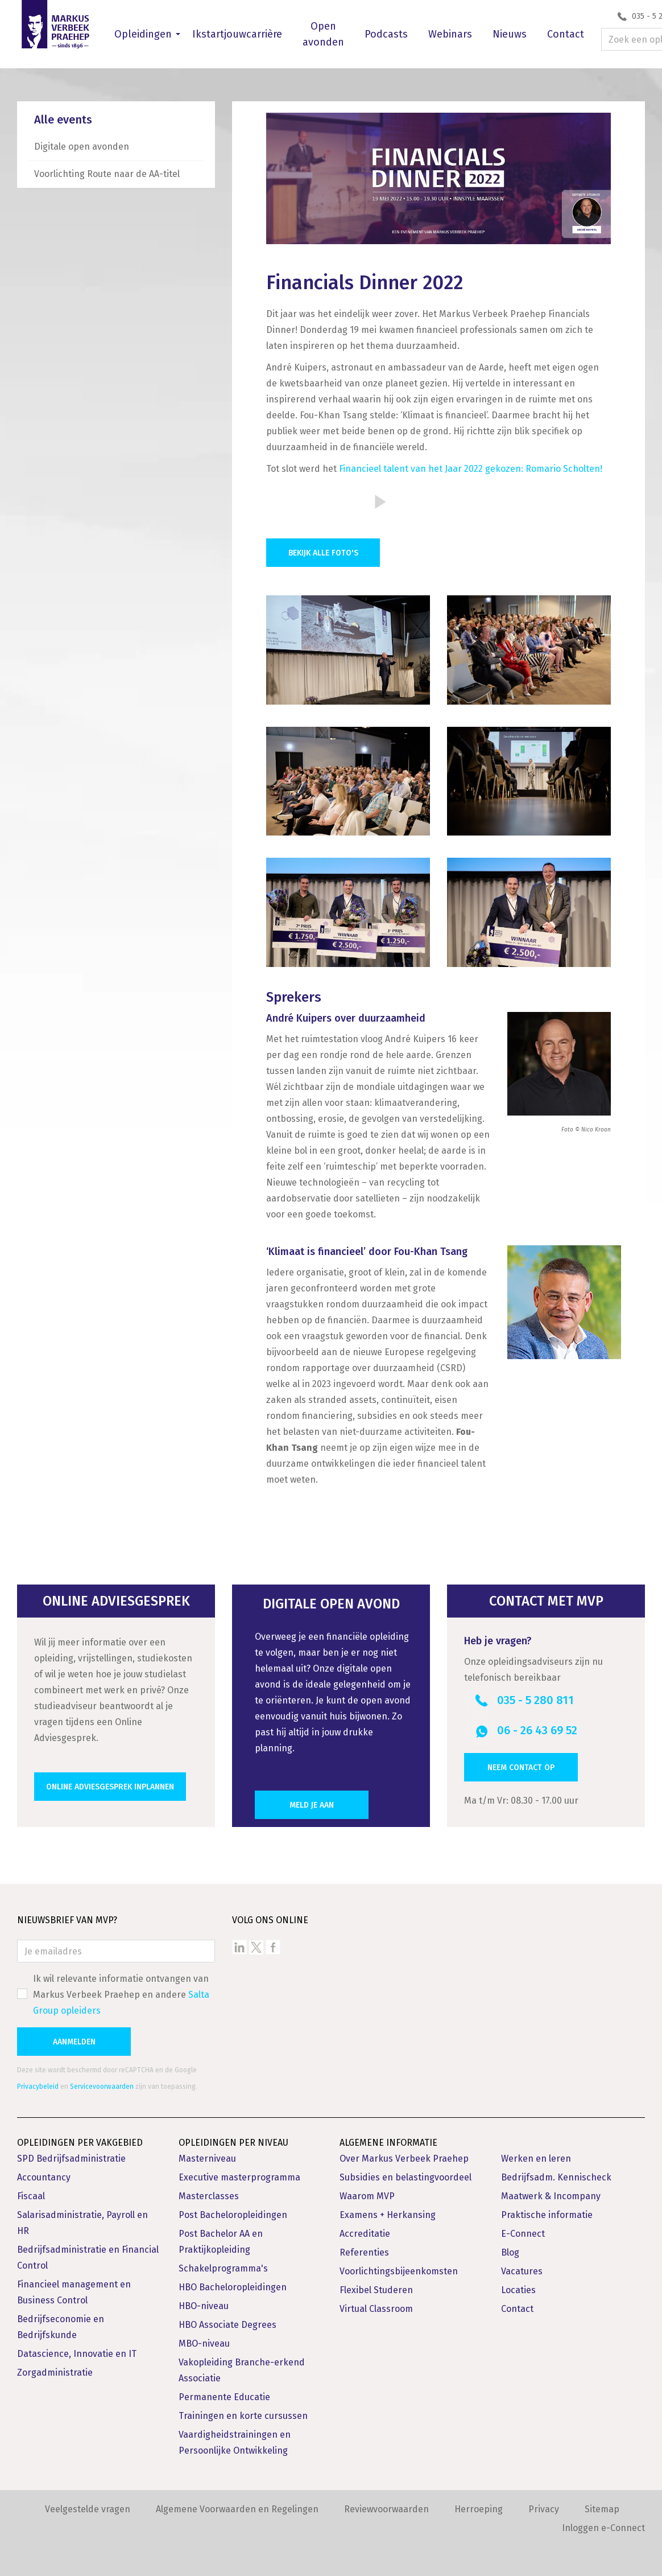 This screenshot has width=662, height=2576. I want to click on MBO-niveau, so click(204, 2343).